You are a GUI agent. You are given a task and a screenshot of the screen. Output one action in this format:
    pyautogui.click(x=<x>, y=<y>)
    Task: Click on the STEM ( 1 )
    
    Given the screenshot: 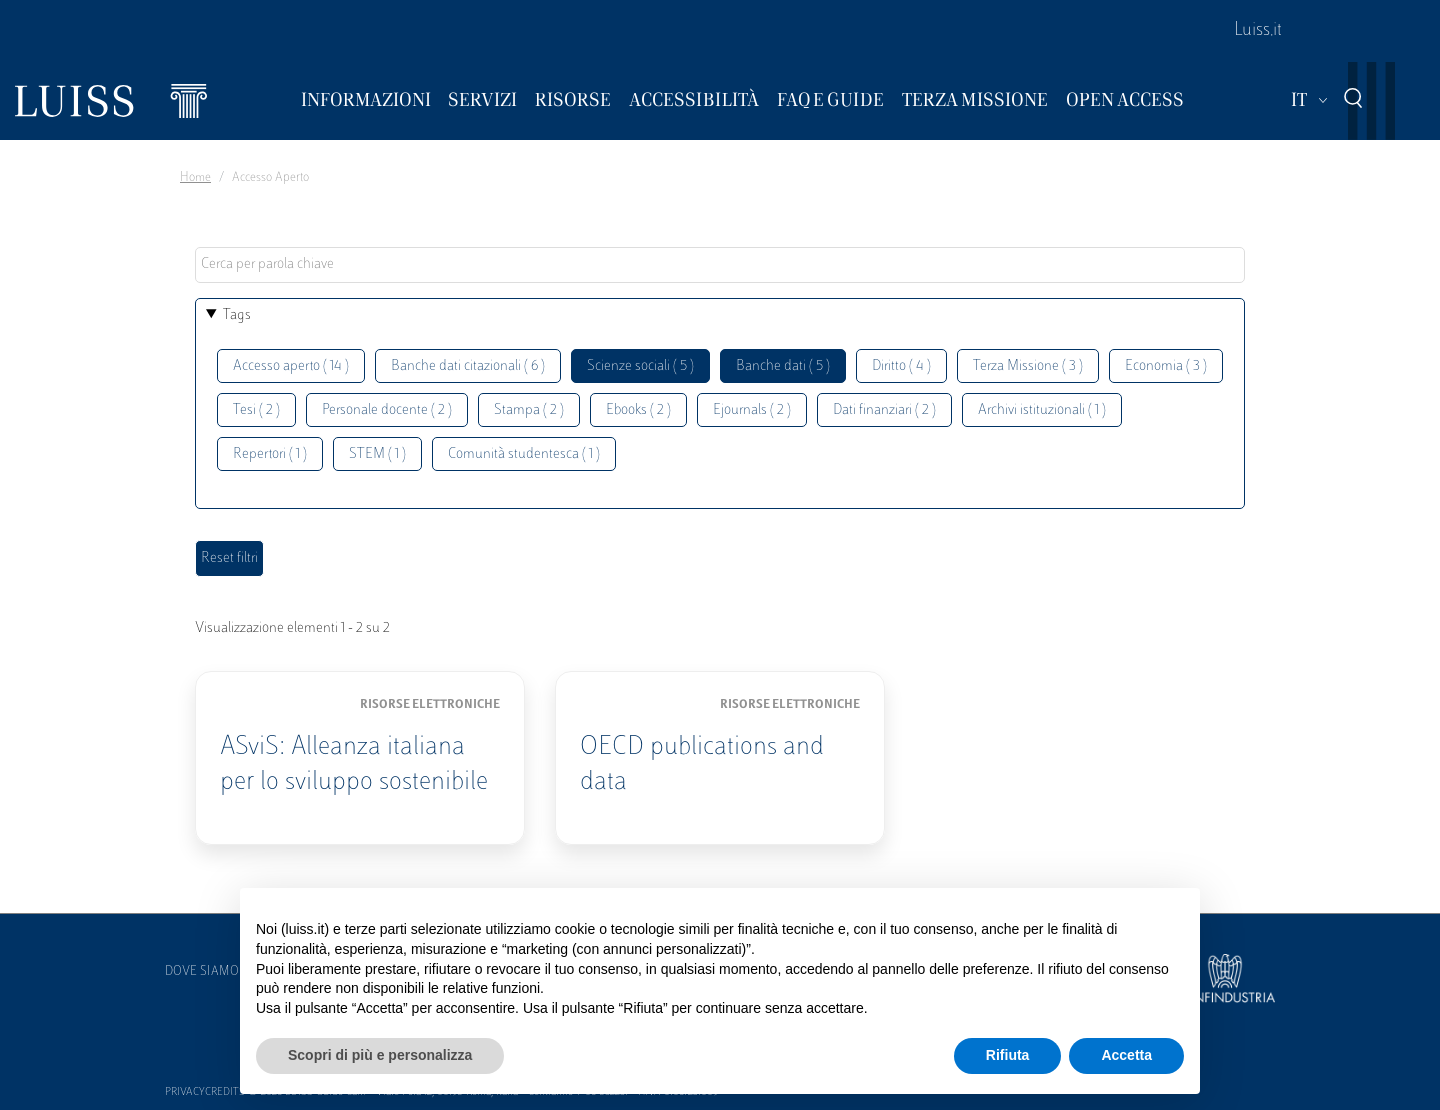 What is the action you would take?
    pyautogui.click(x=377, y=454)
    